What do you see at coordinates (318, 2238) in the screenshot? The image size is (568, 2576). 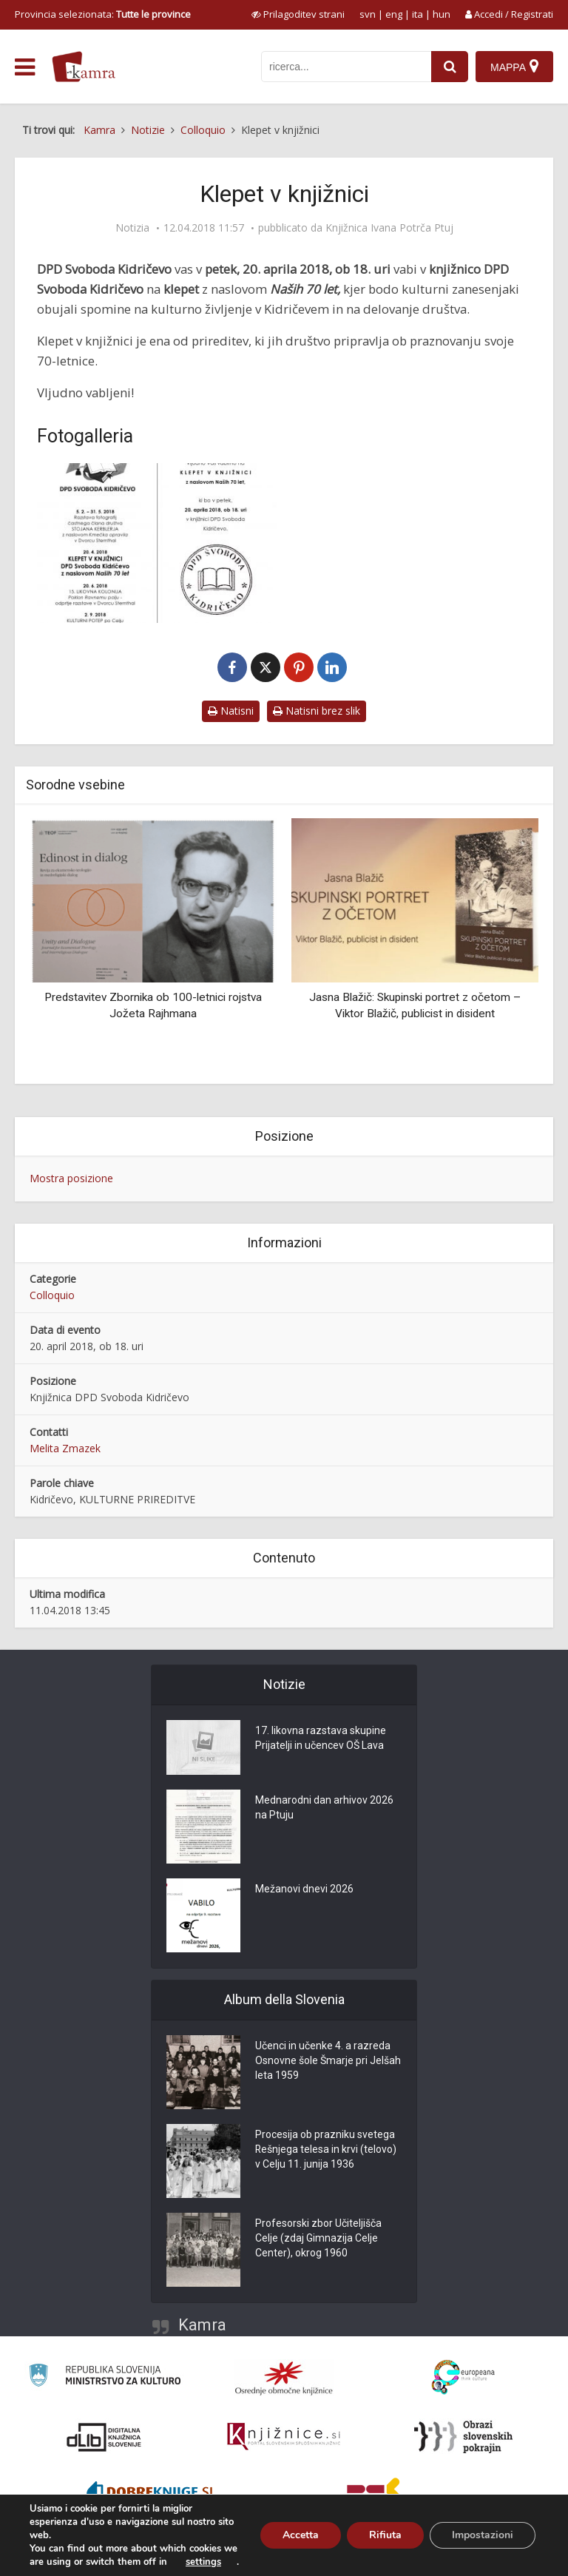 I see `Profesorski zbor Učiteljišča Celje (zdaj Gimnazija Celje Center), okrog 1960` at bounding box center [318, 2238].